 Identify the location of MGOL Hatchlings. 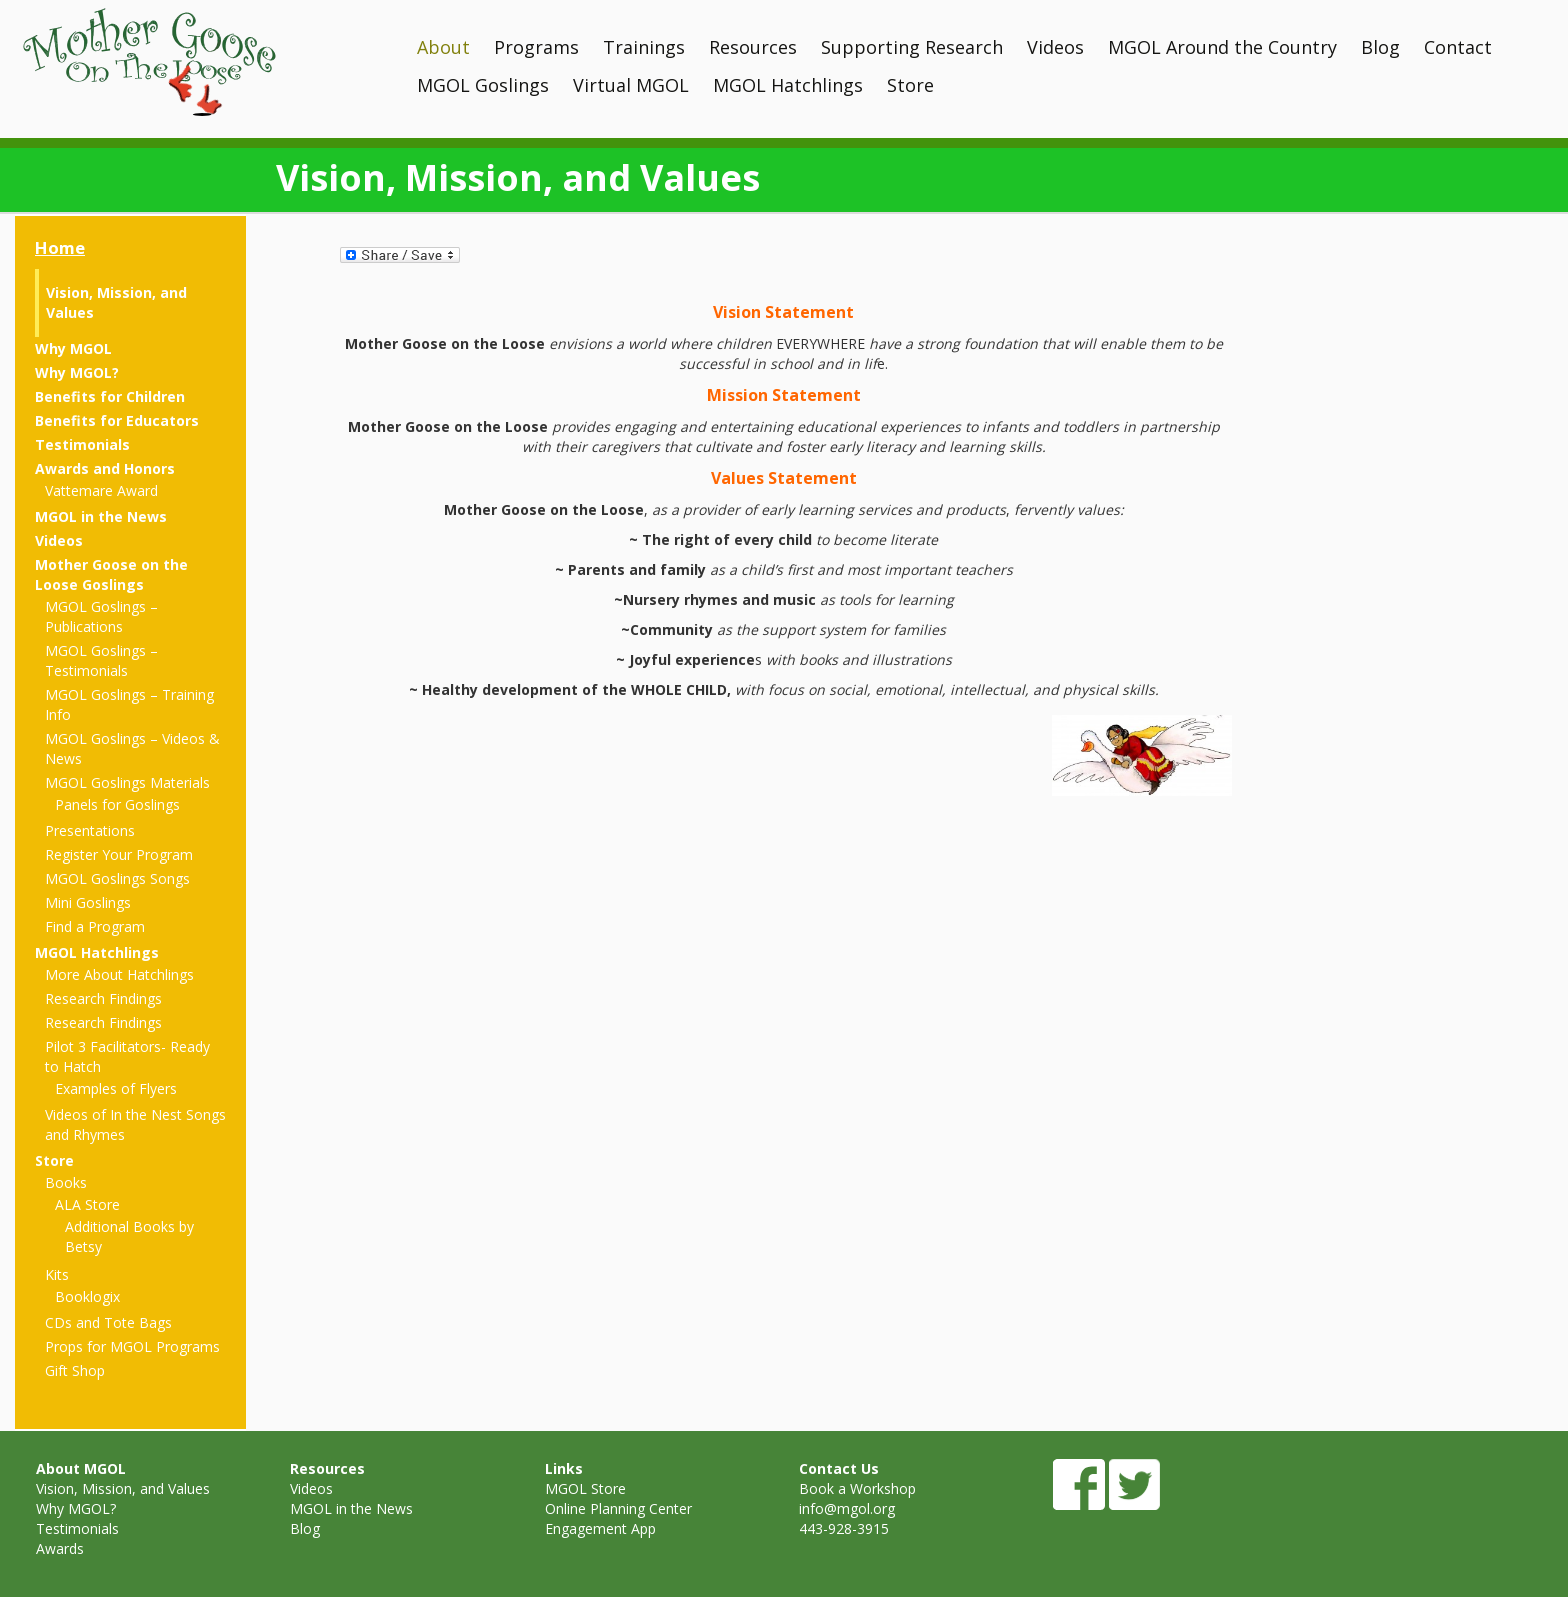
(788, 85).